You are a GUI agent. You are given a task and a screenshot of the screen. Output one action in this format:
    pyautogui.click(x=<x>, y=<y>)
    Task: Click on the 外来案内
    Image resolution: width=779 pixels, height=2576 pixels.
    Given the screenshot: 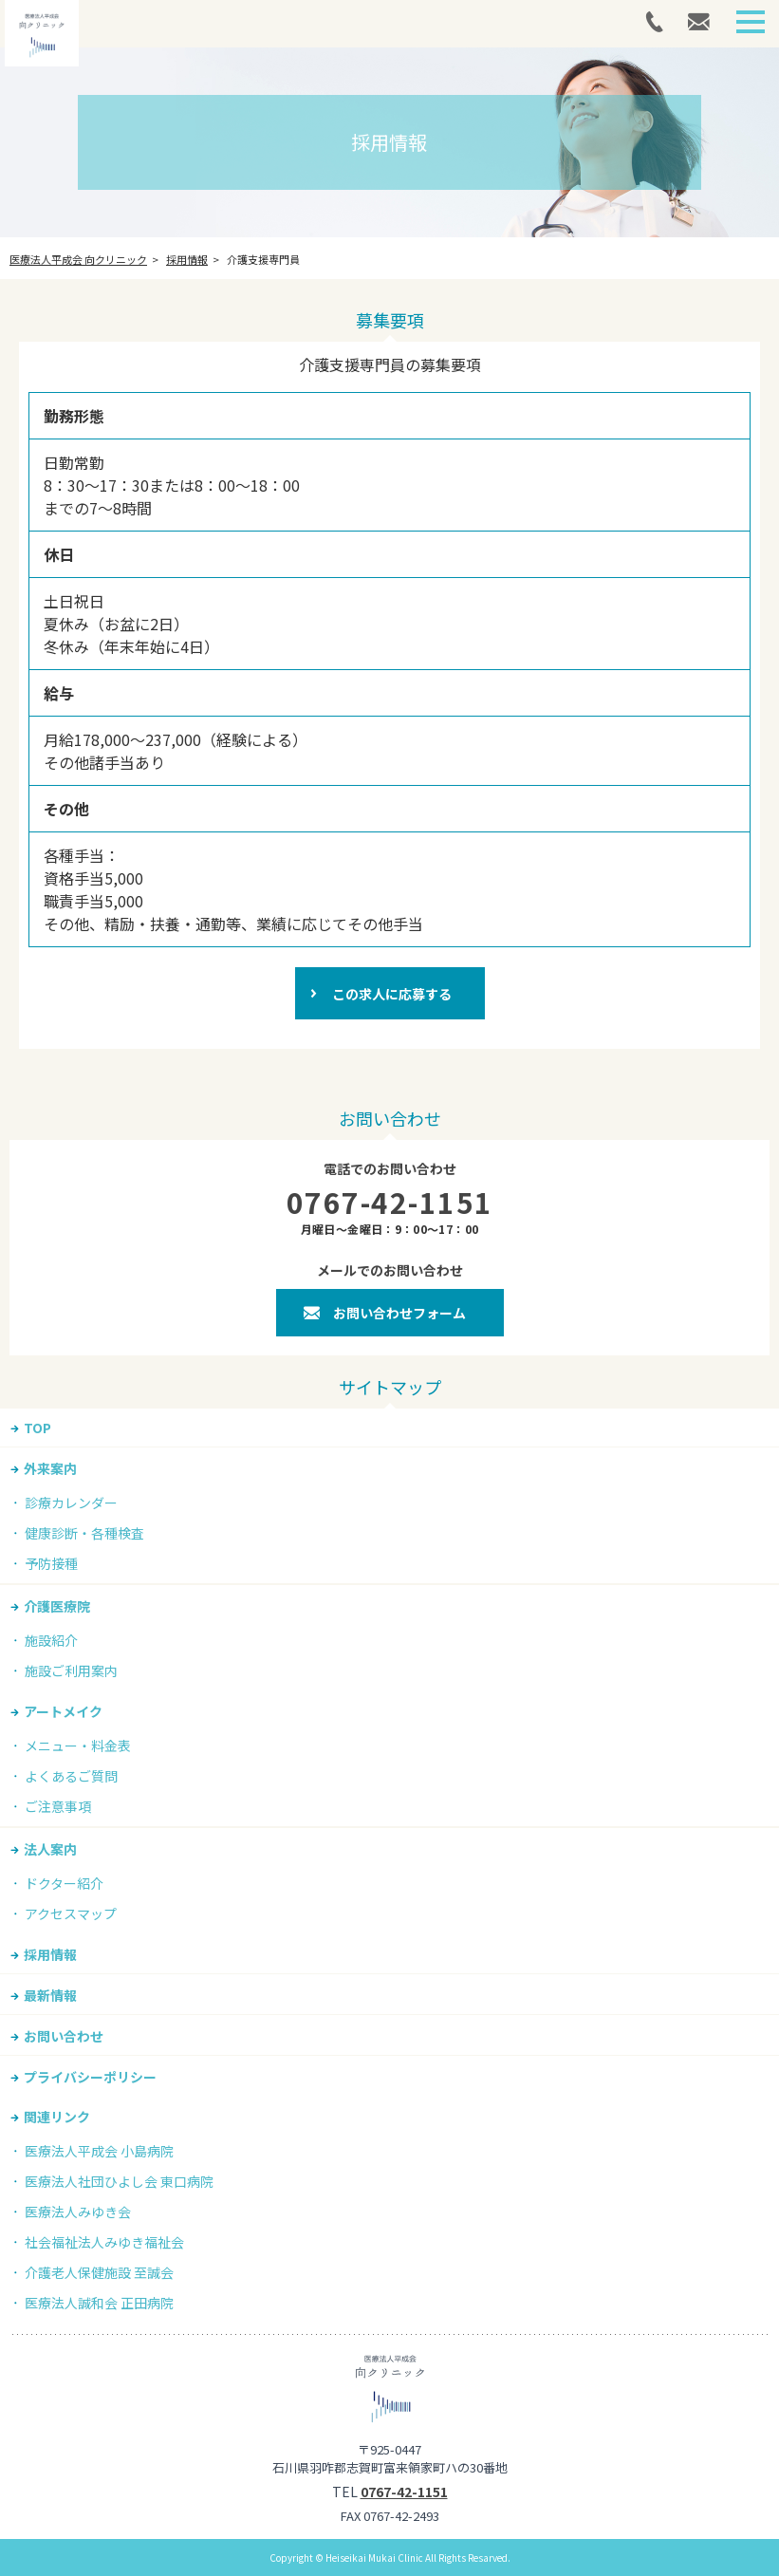 What is the action you would take?
    pyautogui.click(x=50, y=1468)
    